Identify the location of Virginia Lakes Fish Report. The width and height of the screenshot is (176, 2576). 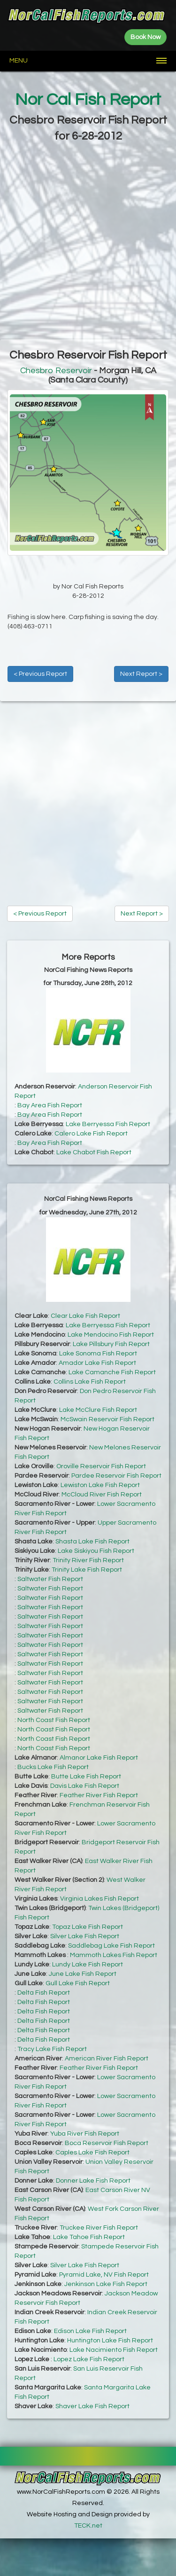
(99, 1898).